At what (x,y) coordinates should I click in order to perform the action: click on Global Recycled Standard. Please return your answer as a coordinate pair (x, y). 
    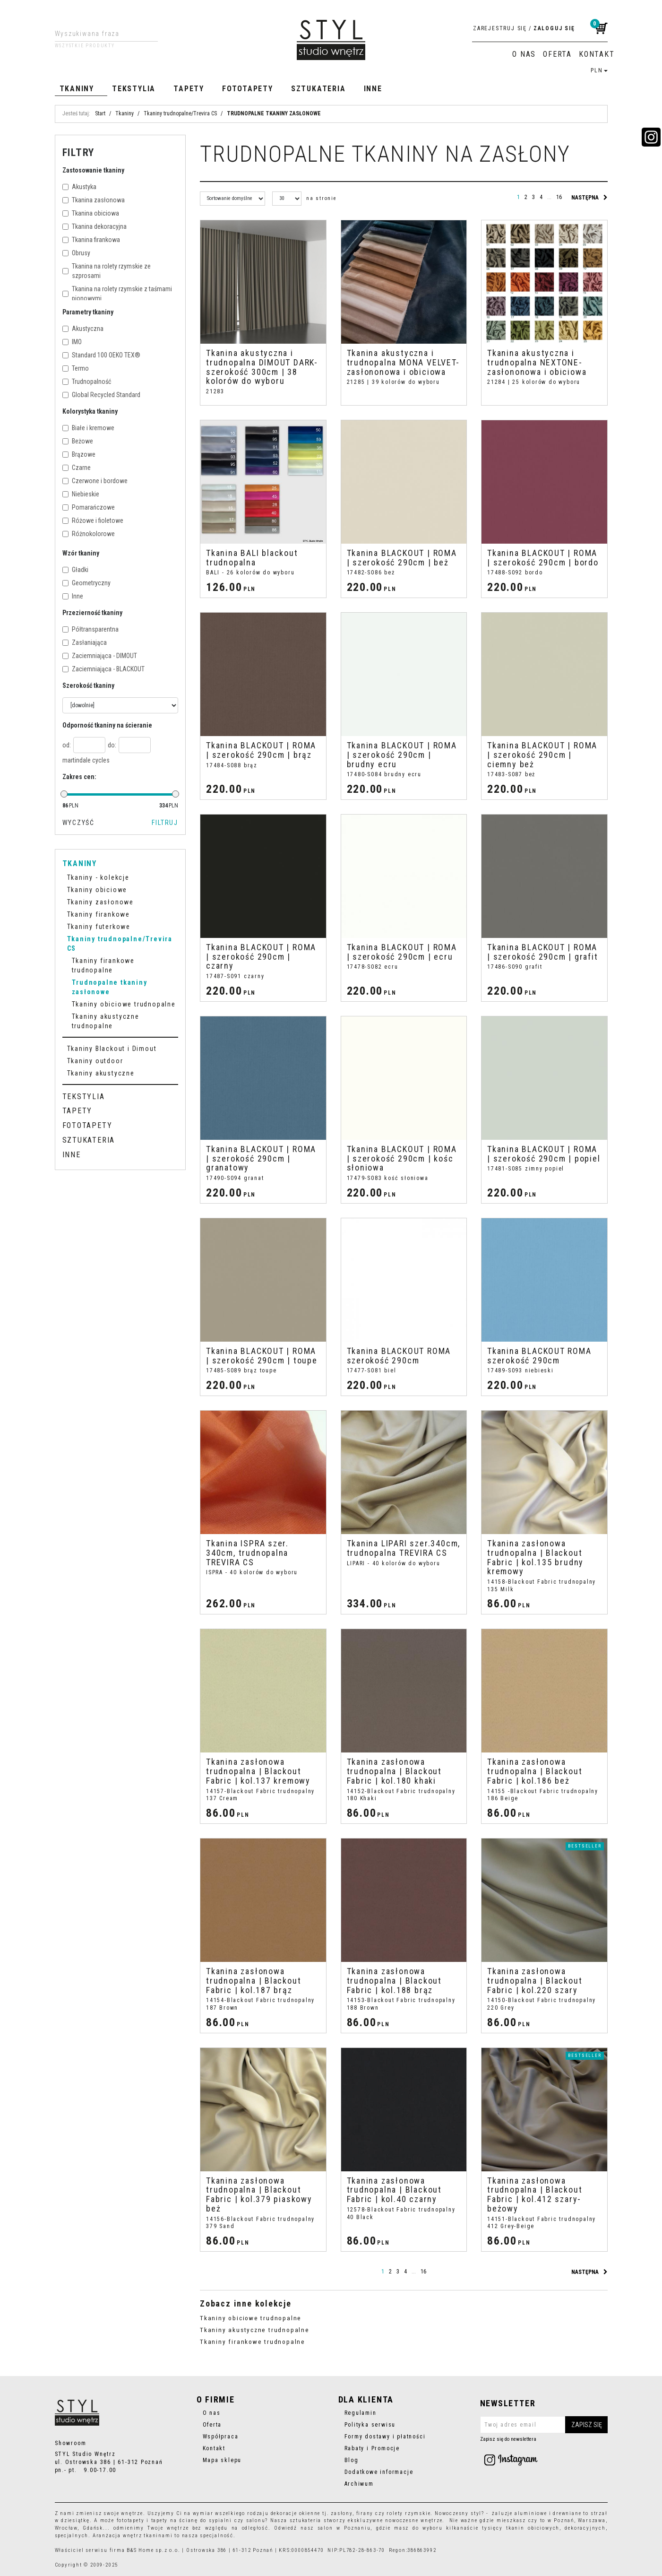
    Looking at the image, I should click on (101, 395).